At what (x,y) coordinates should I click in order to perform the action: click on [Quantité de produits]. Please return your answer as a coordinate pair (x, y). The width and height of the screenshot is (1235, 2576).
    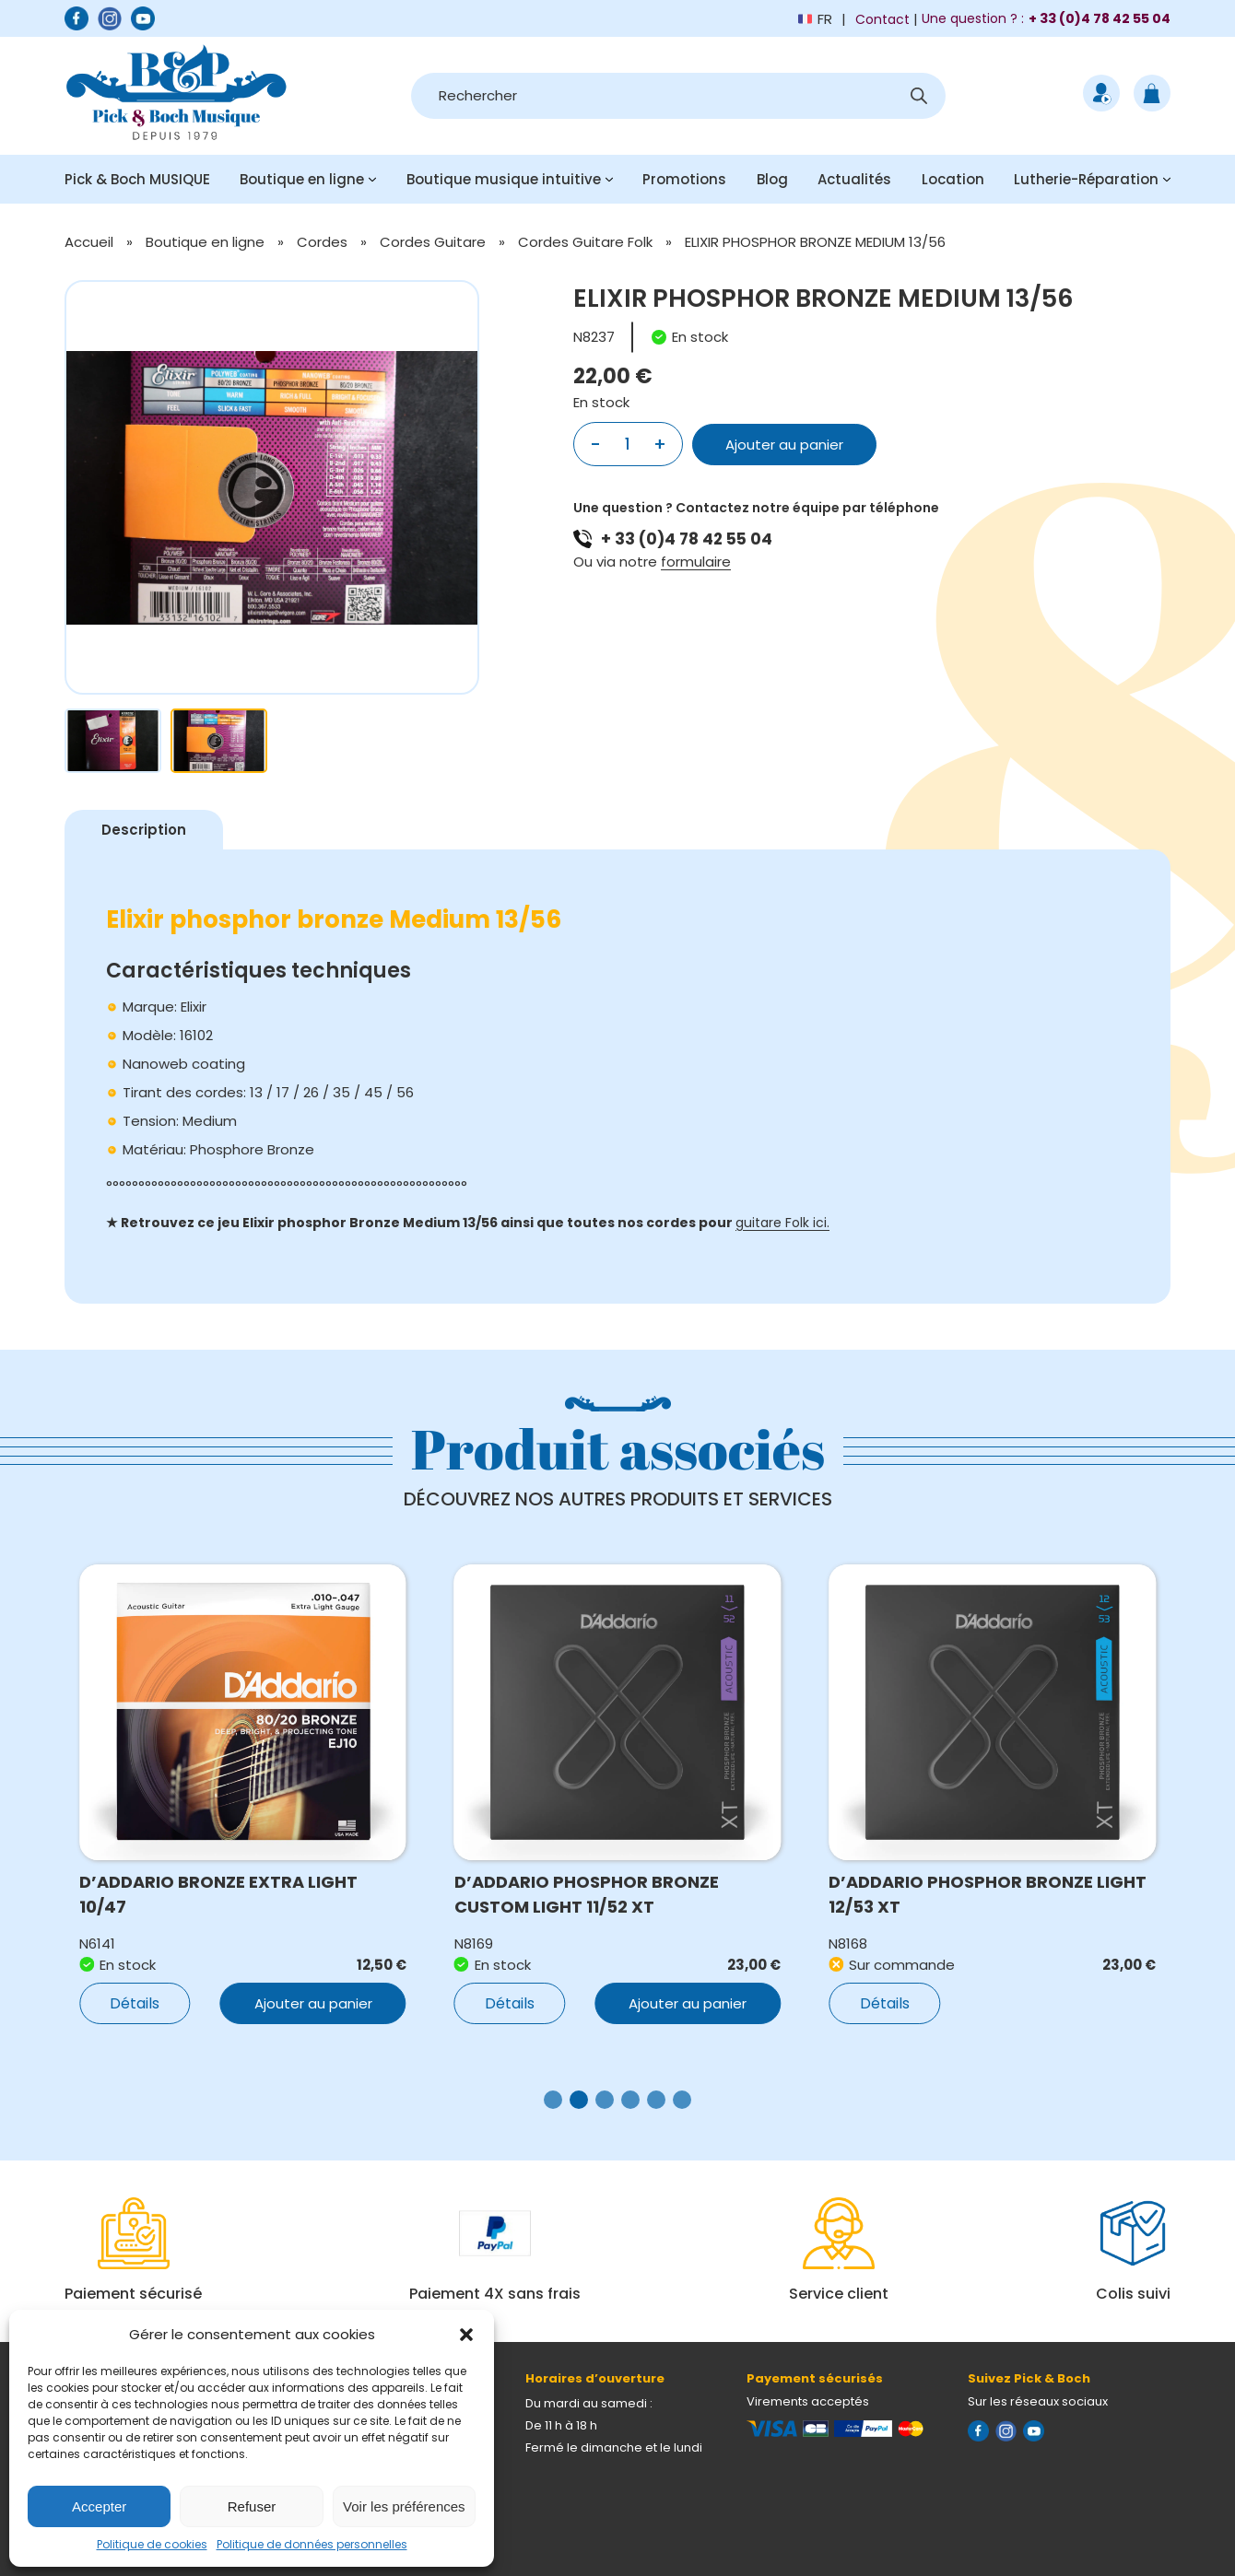
    Looking at the image, I should click on (627, 444).